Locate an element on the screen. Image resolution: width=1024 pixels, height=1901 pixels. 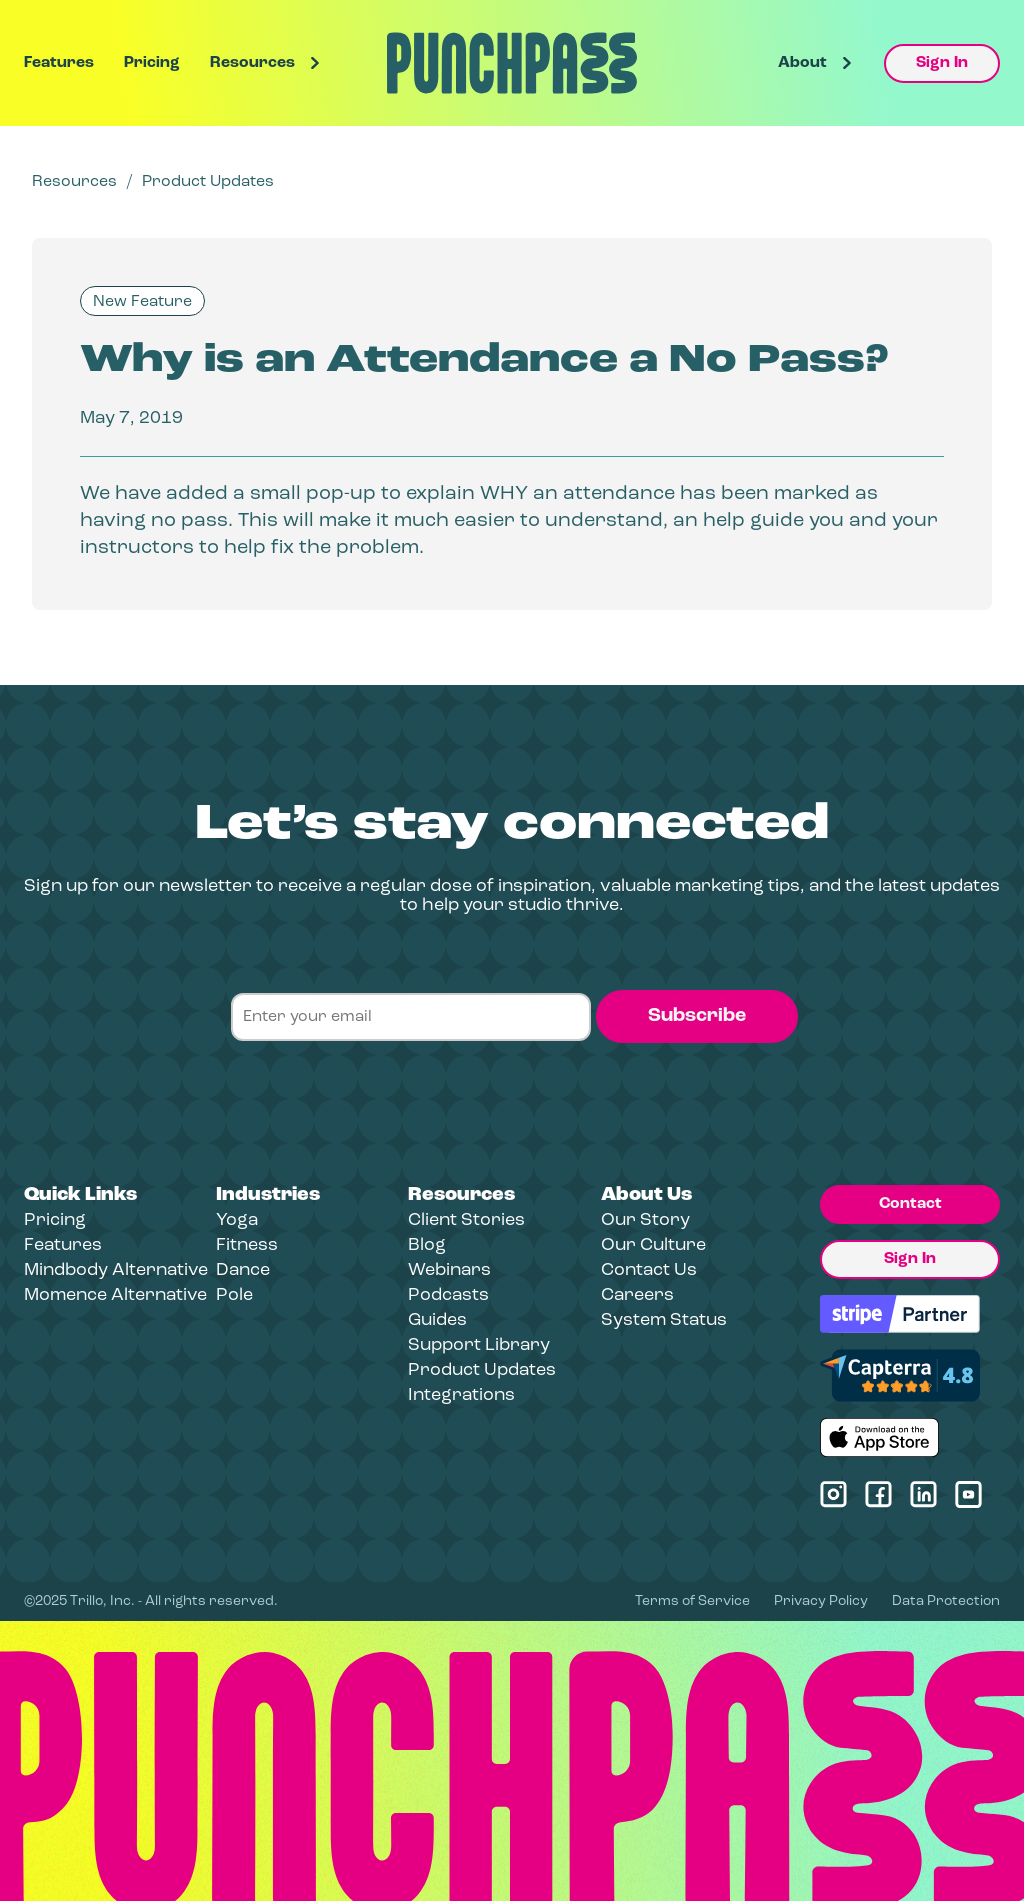
Privacy Policy is located at coordinates (821, 1601).